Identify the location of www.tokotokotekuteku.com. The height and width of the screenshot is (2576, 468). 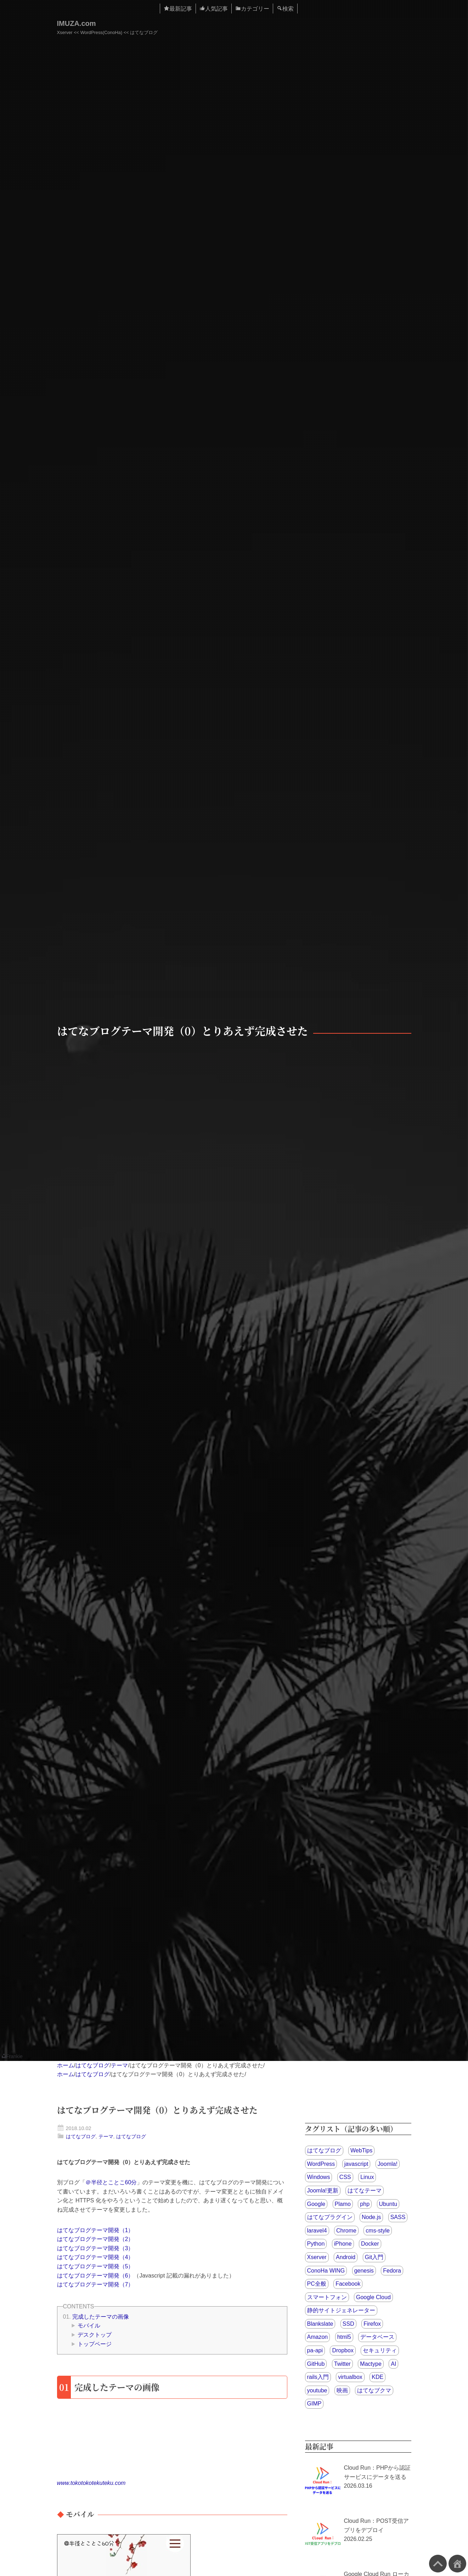
(91, 2483).